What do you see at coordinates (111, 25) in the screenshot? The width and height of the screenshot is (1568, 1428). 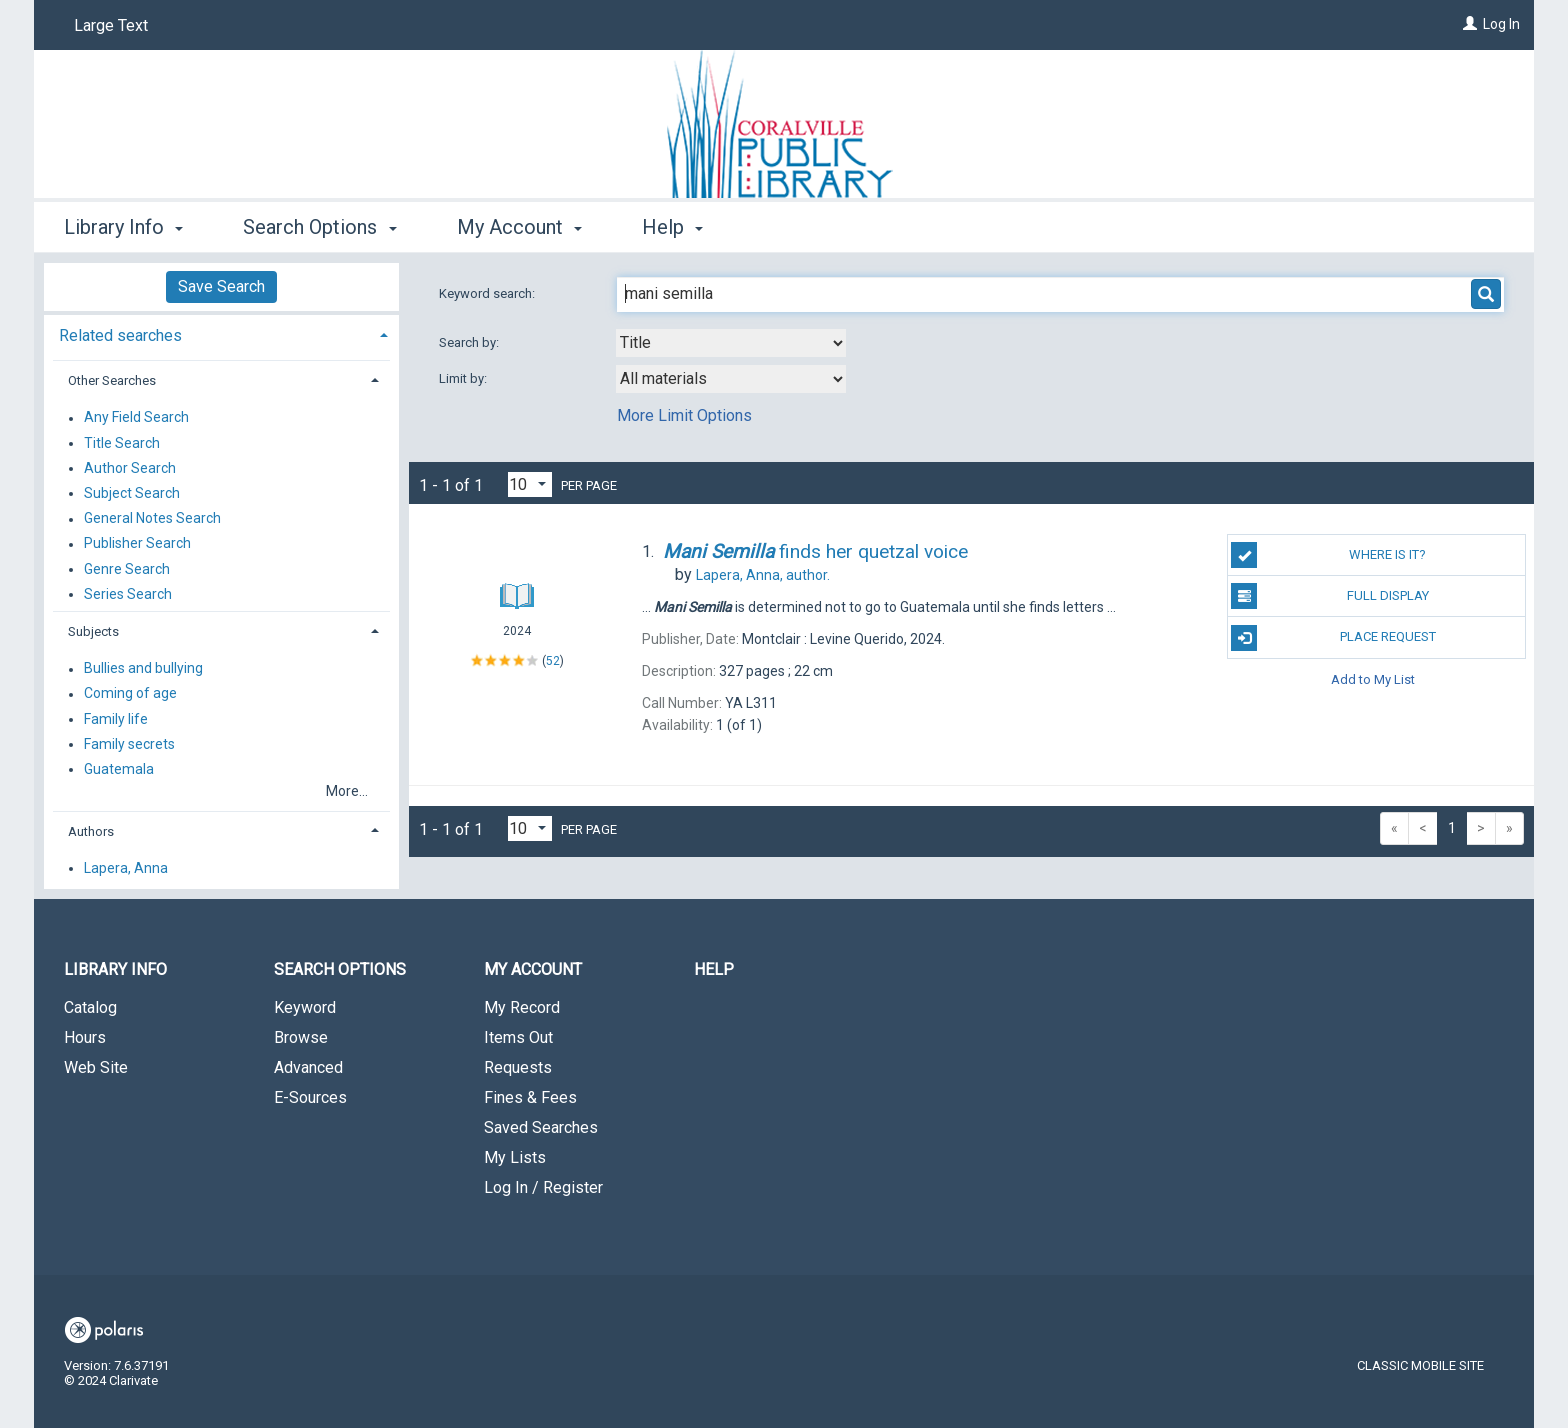 I see `Large Text` at bounding box center [111, 25].